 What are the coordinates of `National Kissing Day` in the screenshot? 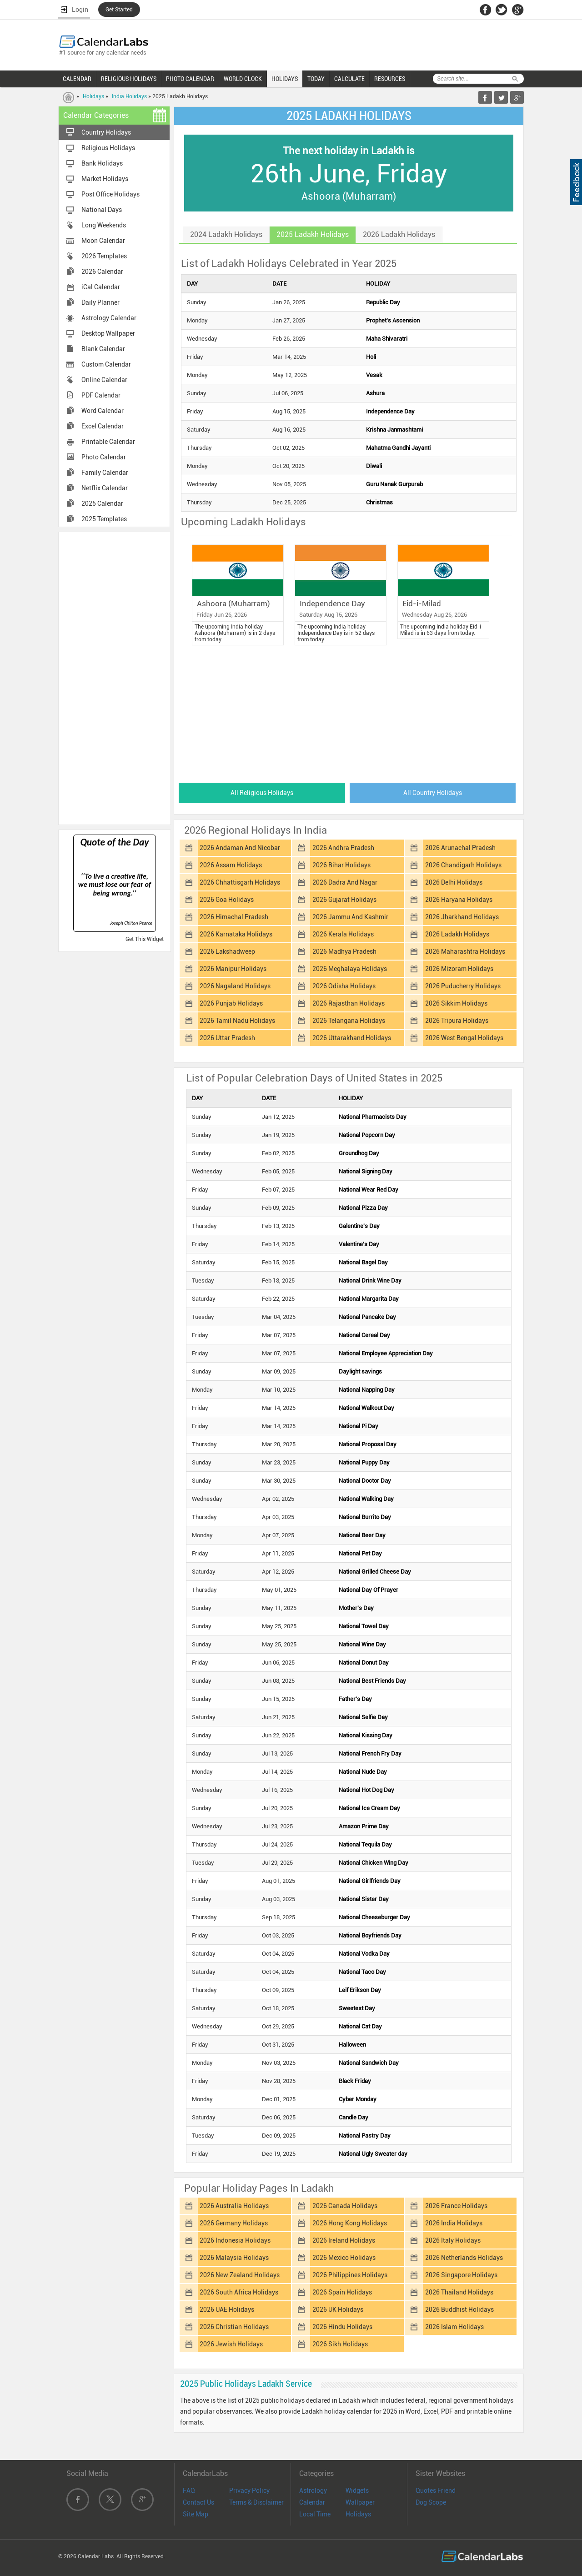 It's located at (365, 1735).